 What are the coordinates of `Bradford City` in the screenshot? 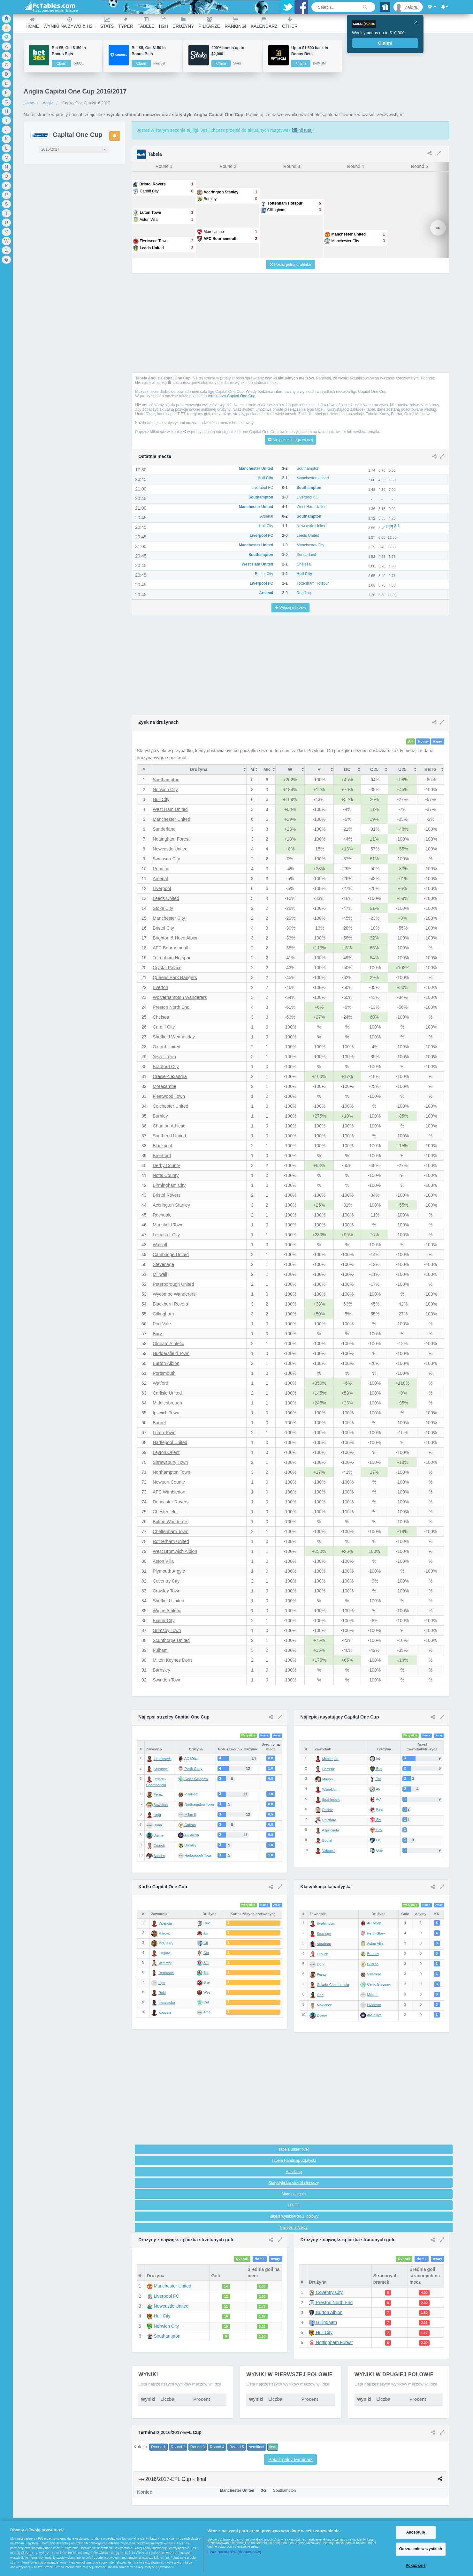 It's located at (166, 1066).